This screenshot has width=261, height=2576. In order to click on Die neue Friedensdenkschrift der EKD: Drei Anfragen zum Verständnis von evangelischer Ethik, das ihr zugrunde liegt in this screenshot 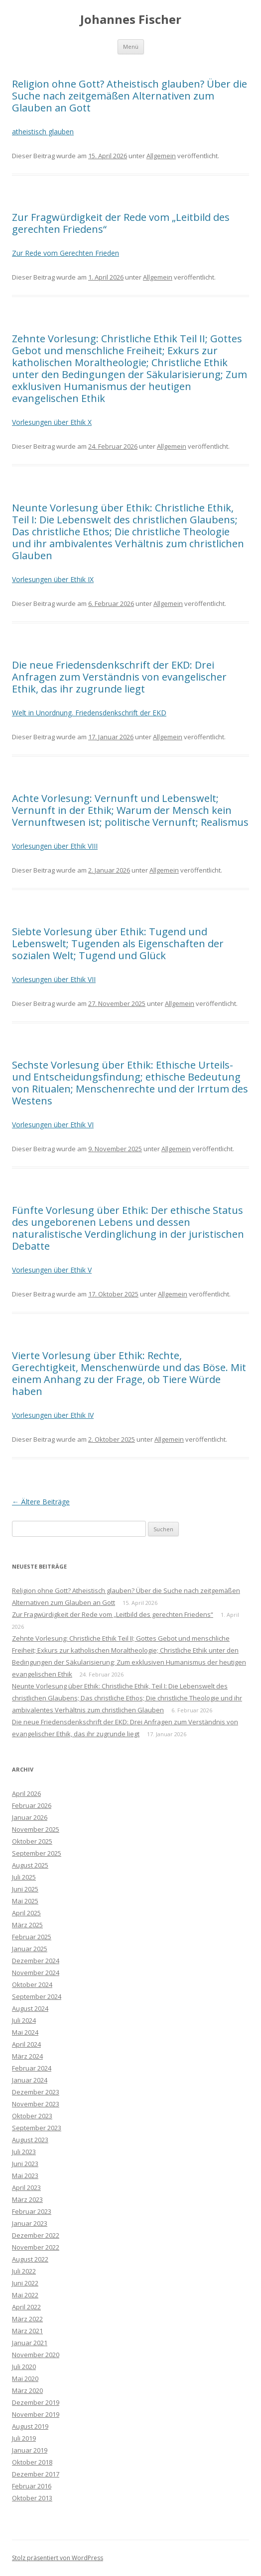, I will do `click(119, 676)`.